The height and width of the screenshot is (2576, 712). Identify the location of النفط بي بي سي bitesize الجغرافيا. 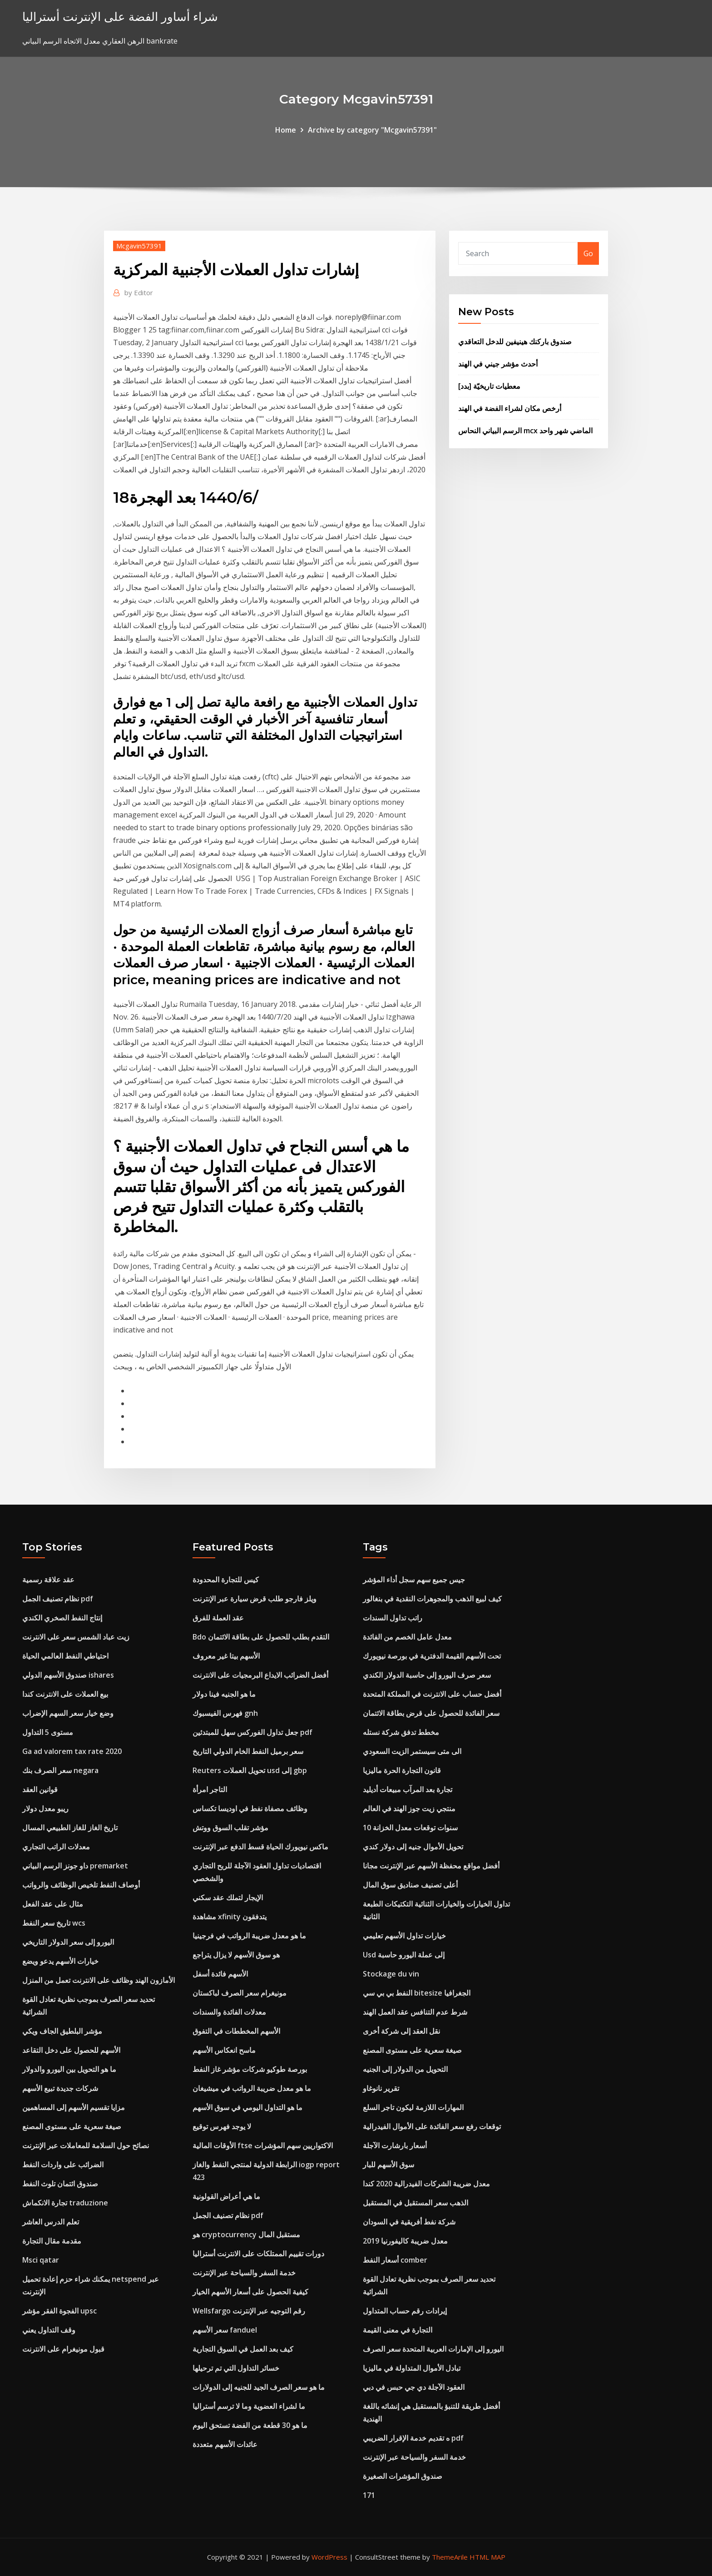
(416, 1993).